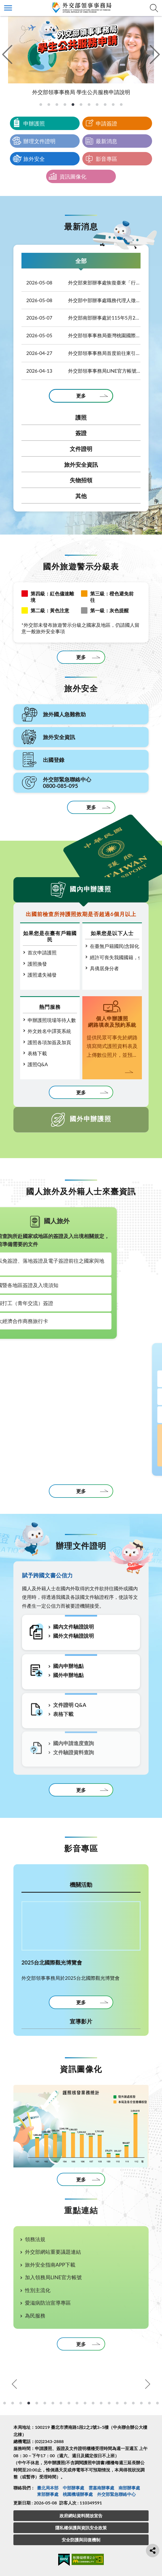 This screenshot has height=2576, width=162. What do you see at coordinates (154, 8) in the screenshot?
I see `查詢` at bounding box center [154, 8].